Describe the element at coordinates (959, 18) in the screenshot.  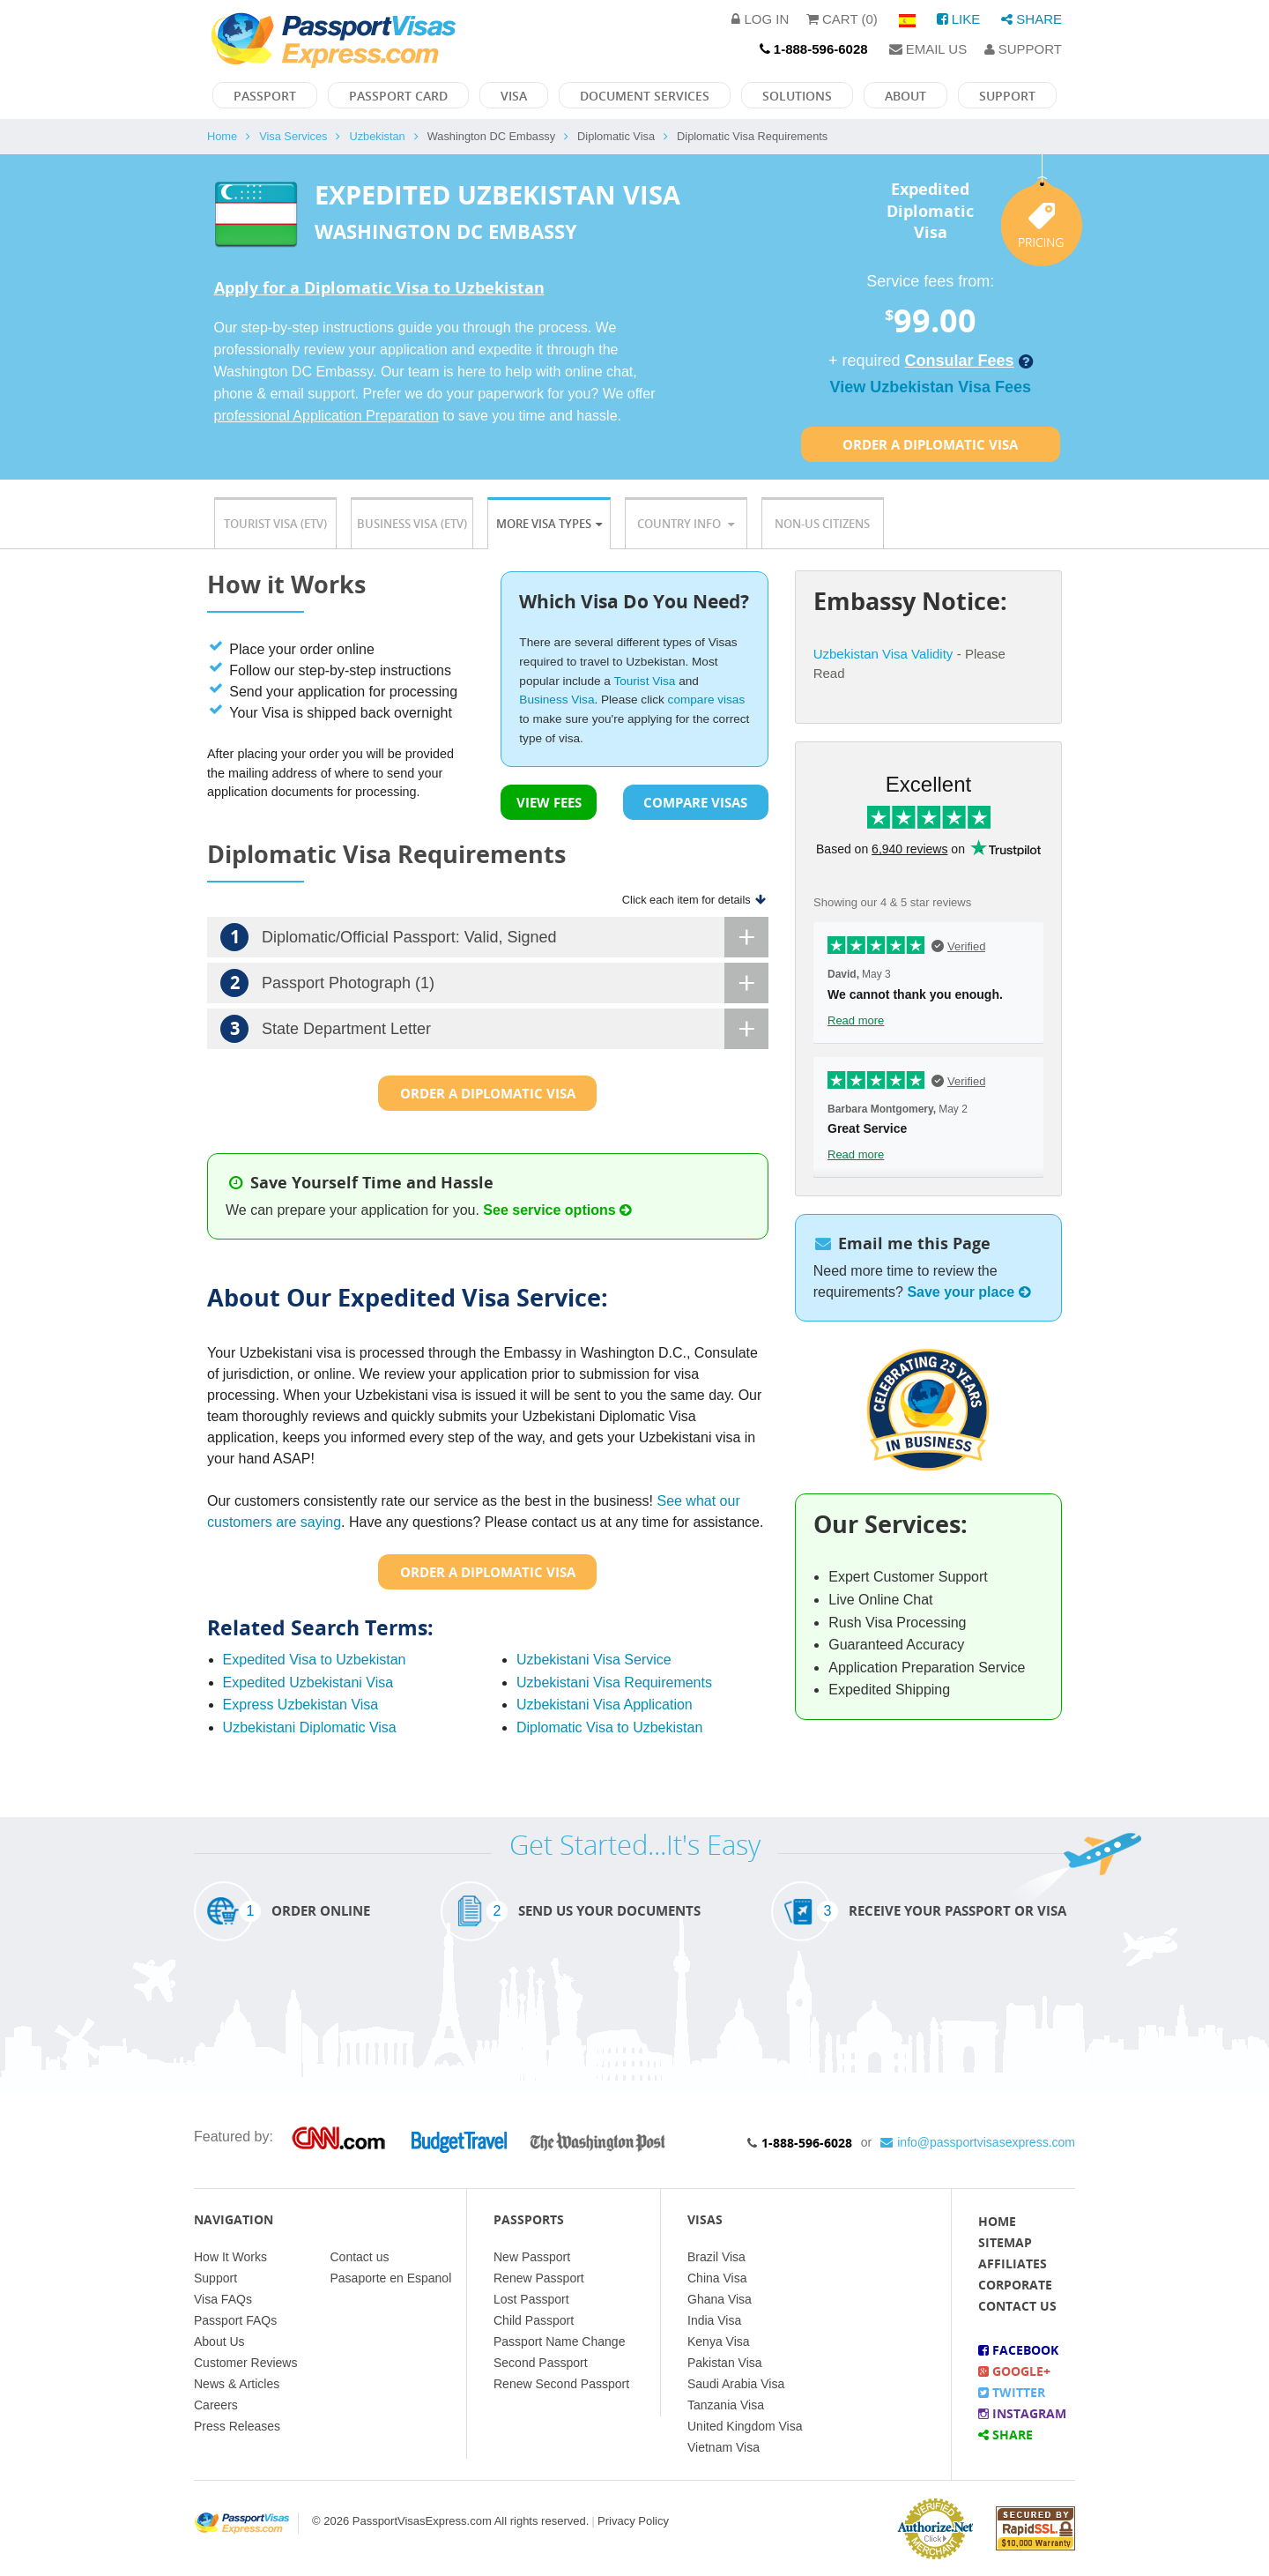
I see `Like` at that location.